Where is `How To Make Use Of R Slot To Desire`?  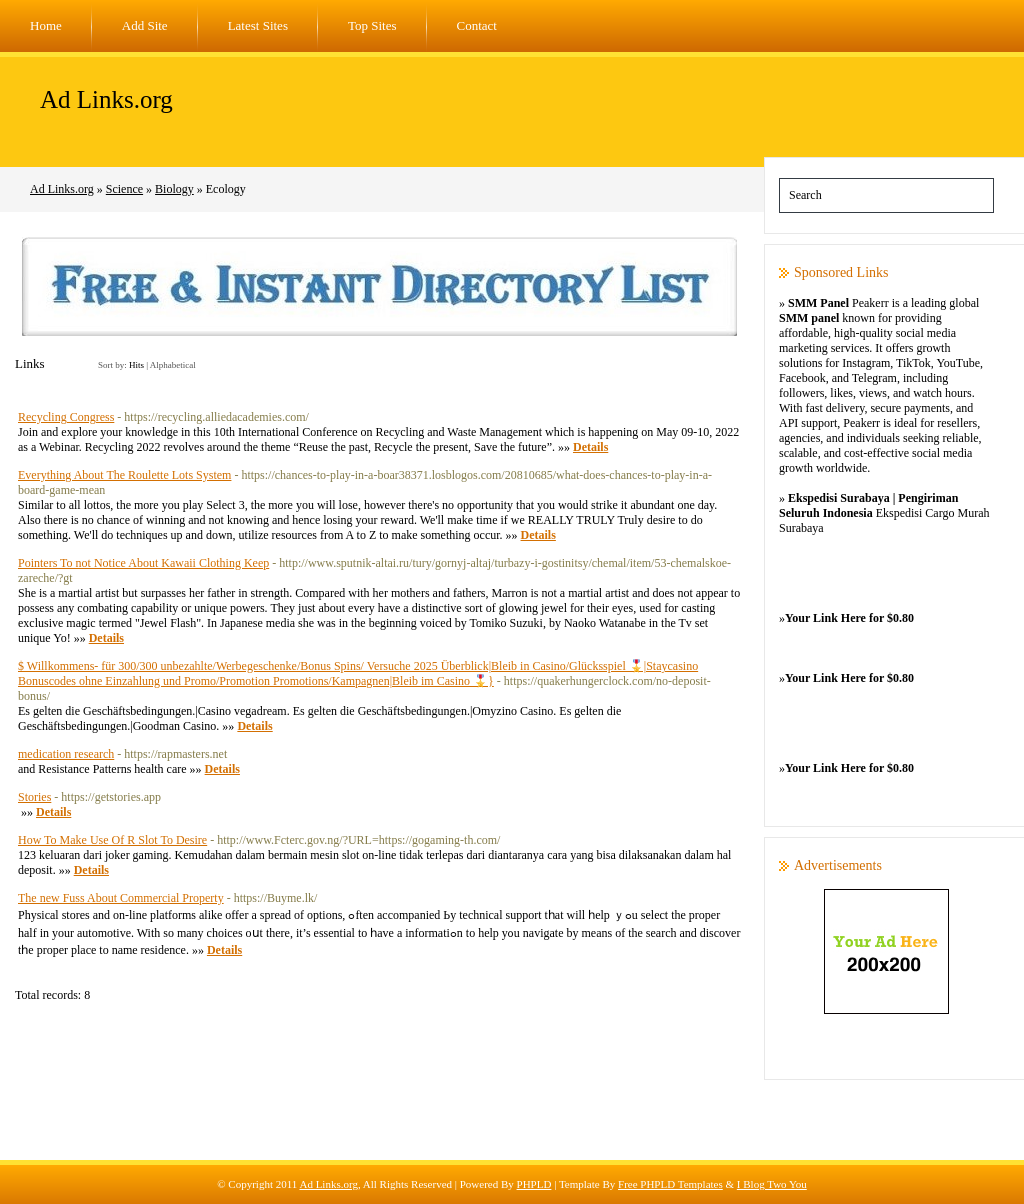 How To Make Use Of R Slot To Desire is located at coordinates (112, 840).